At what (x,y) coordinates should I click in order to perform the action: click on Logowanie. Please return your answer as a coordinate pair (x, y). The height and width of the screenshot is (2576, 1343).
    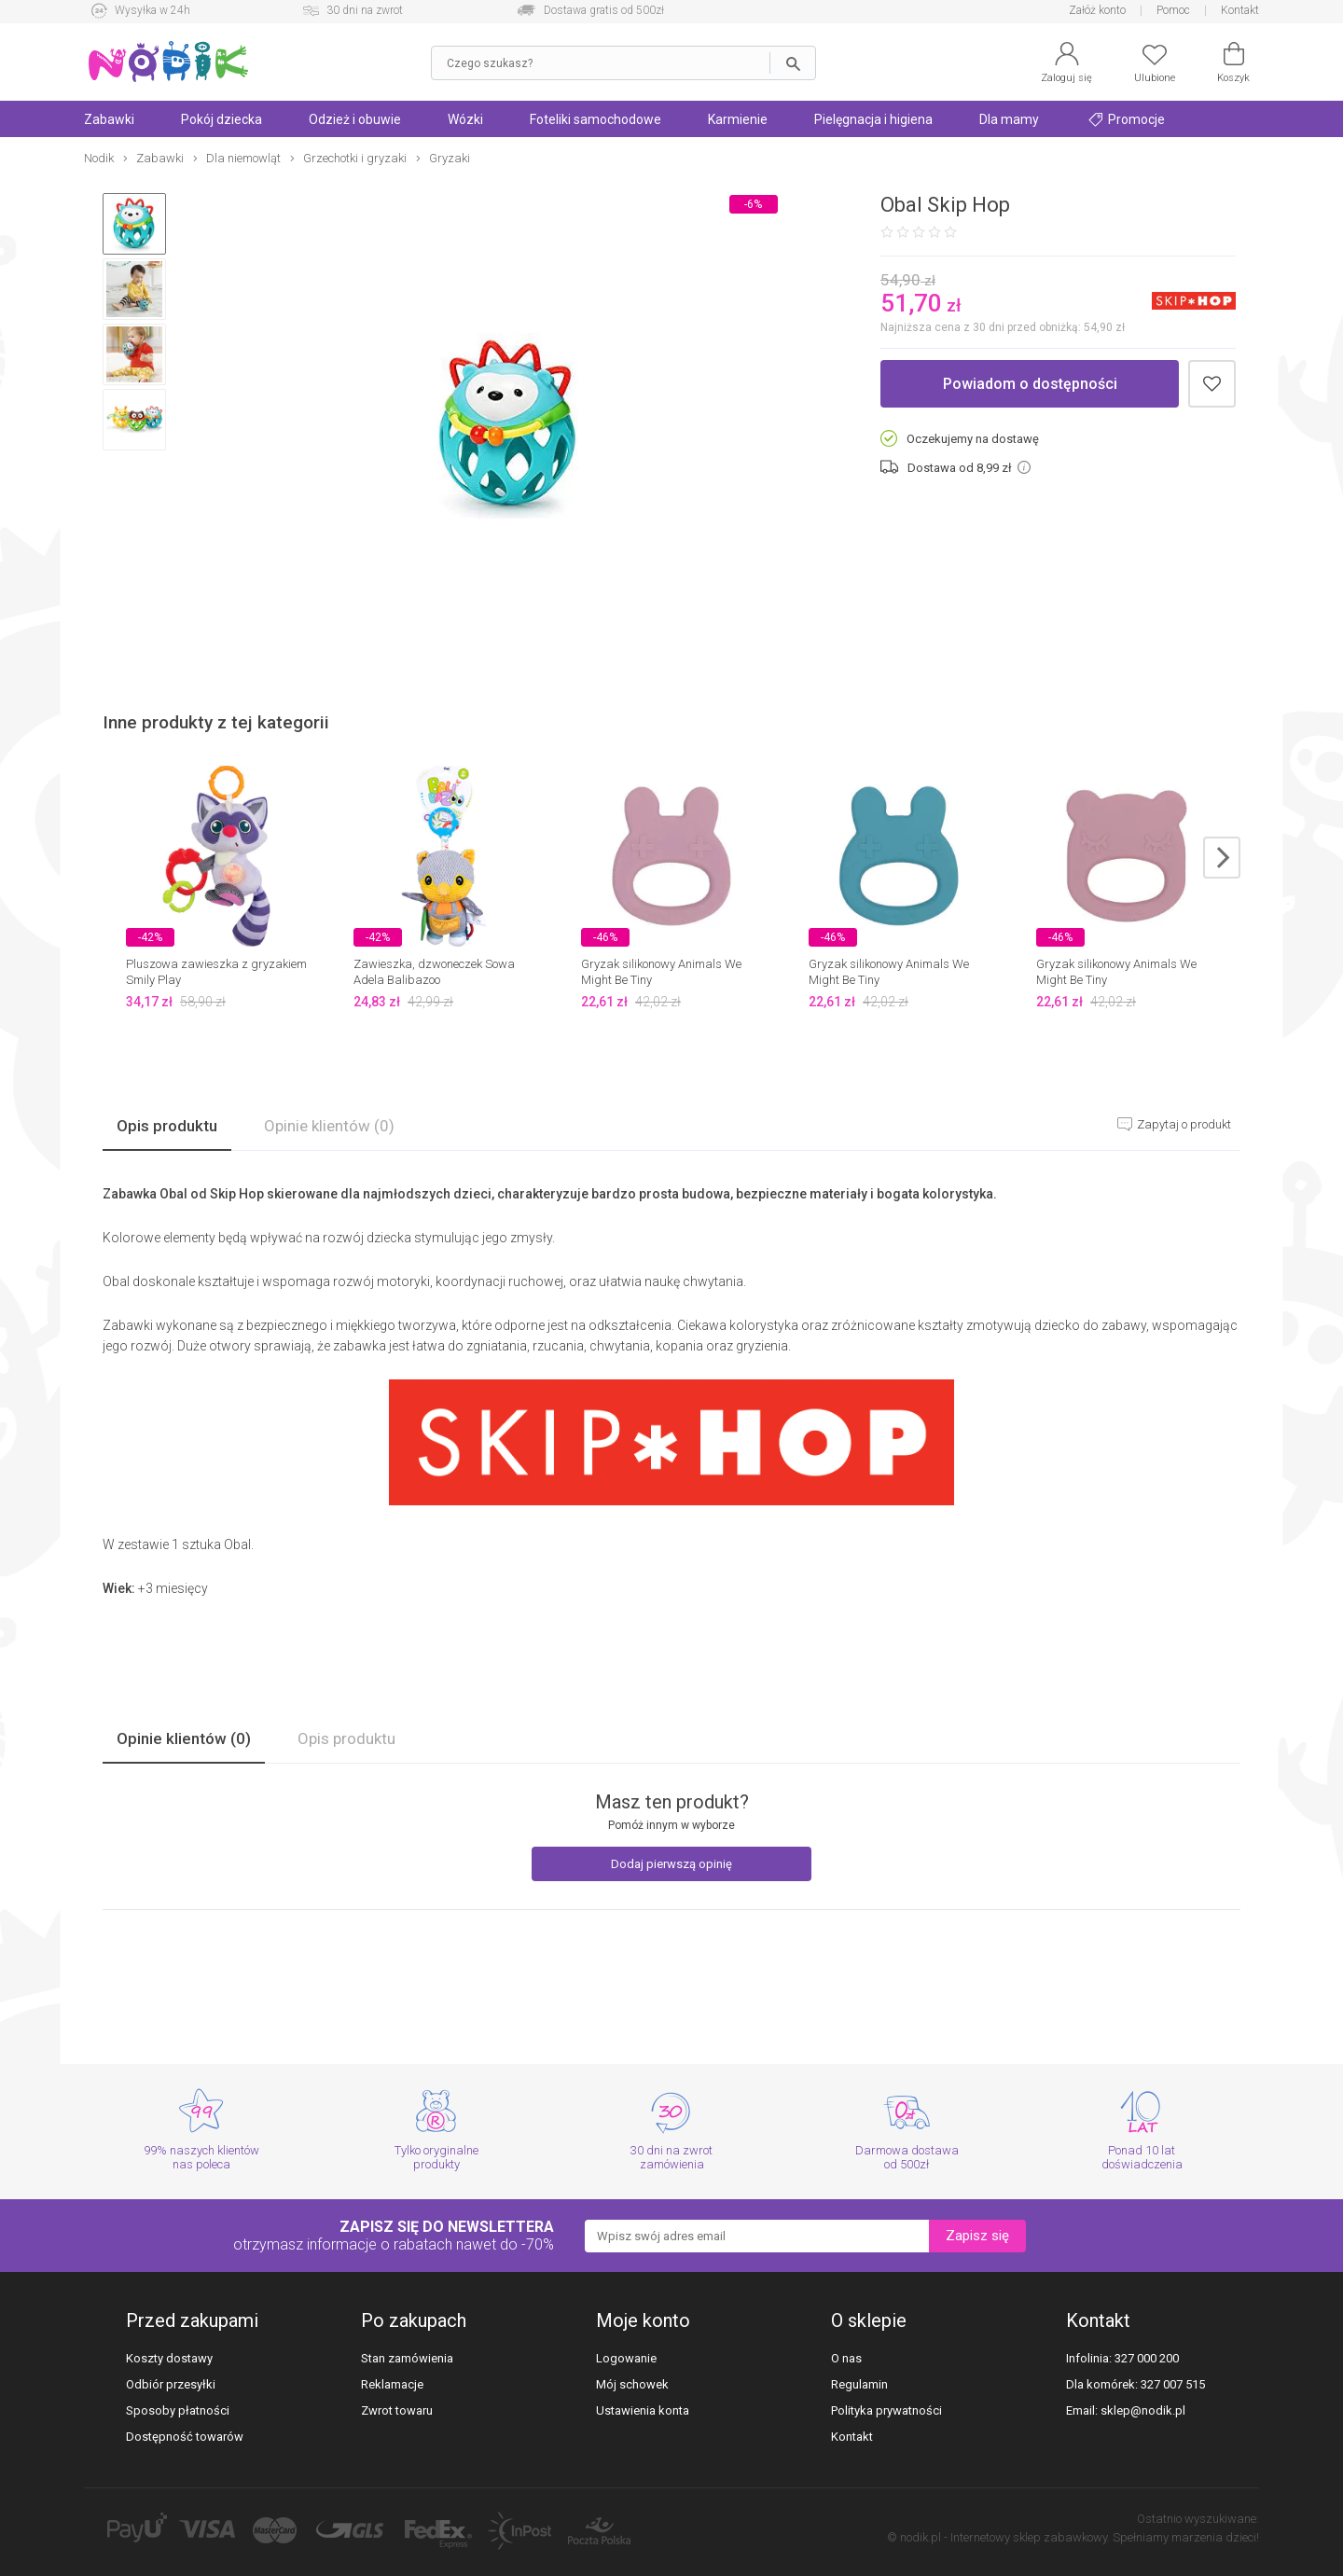
    Looking at the image, I should click on (626, 2358).